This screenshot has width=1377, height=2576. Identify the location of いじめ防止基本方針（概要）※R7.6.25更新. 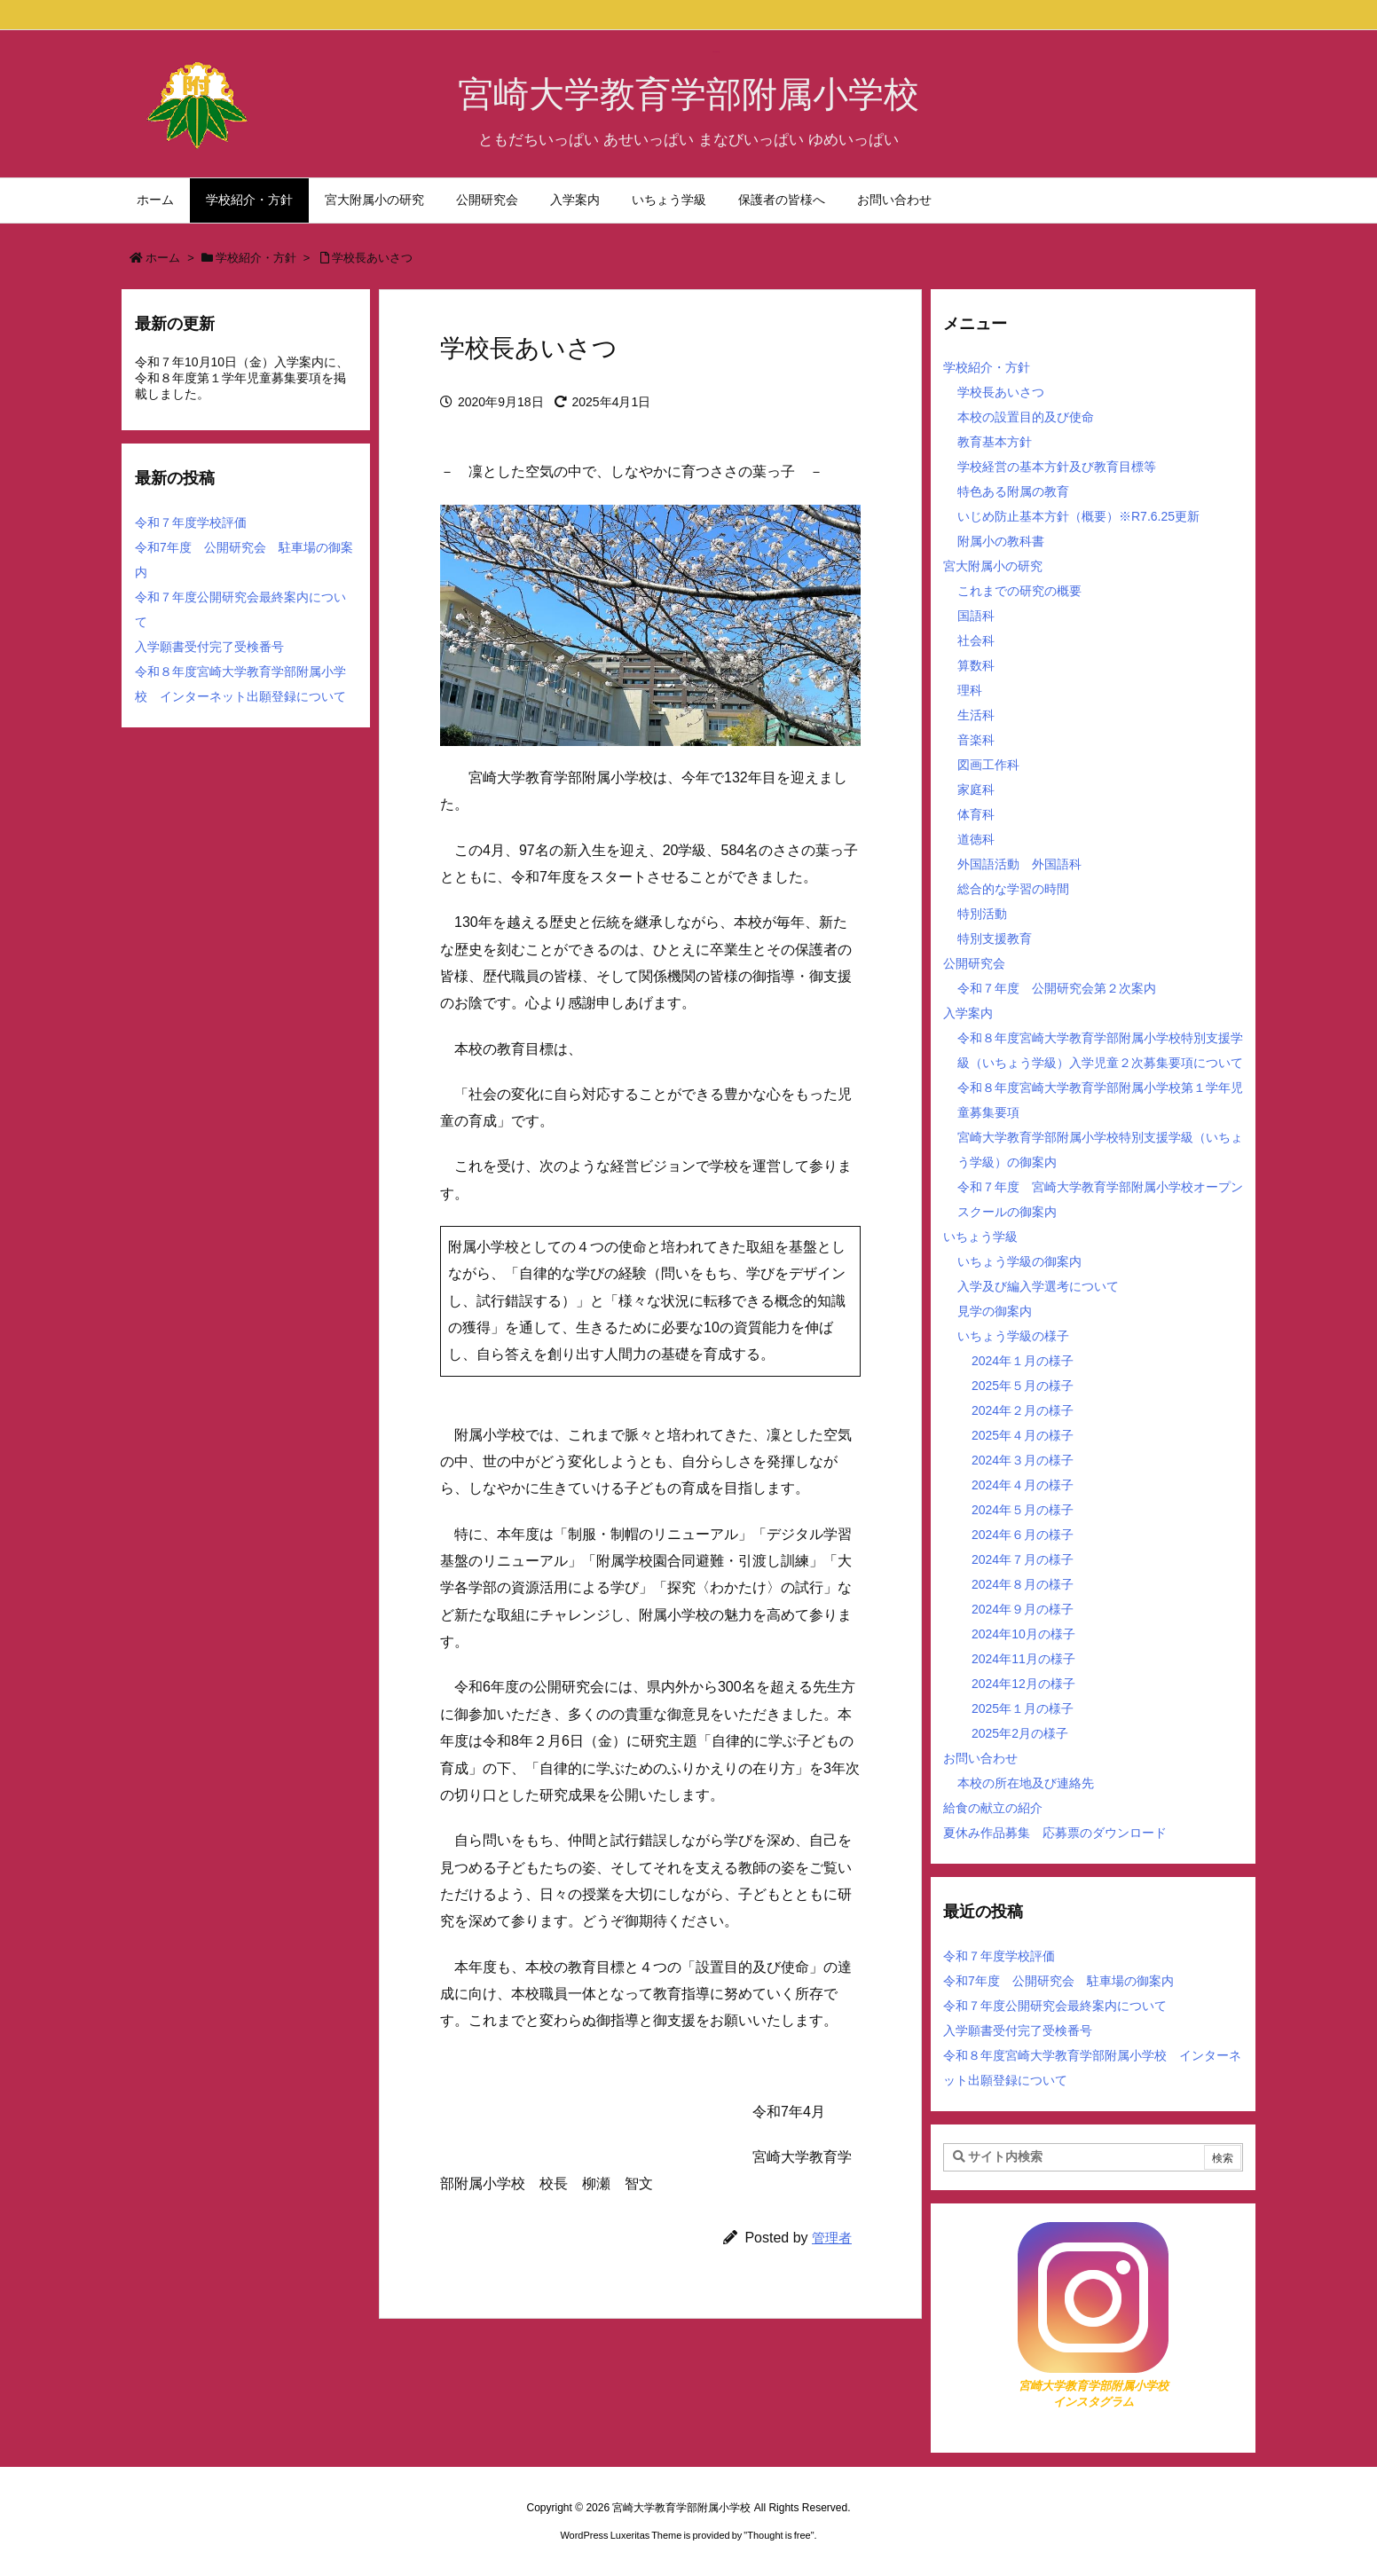
(1078, 516).